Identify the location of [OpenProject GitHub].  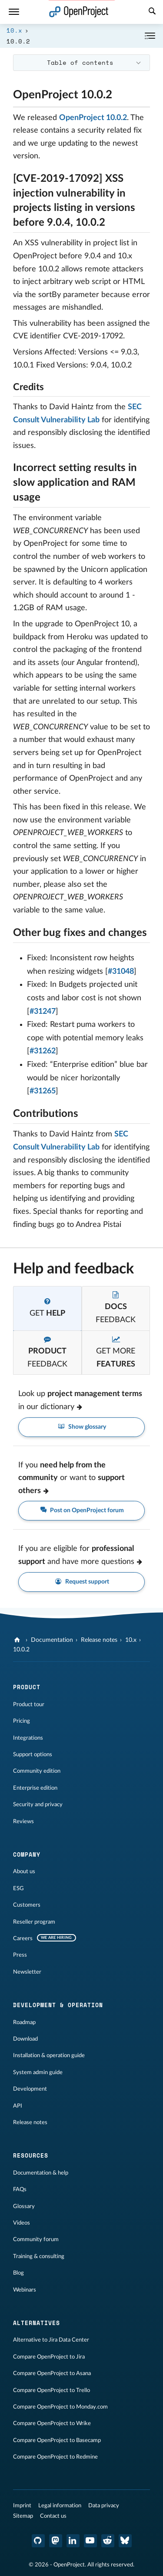
(38, 2540).